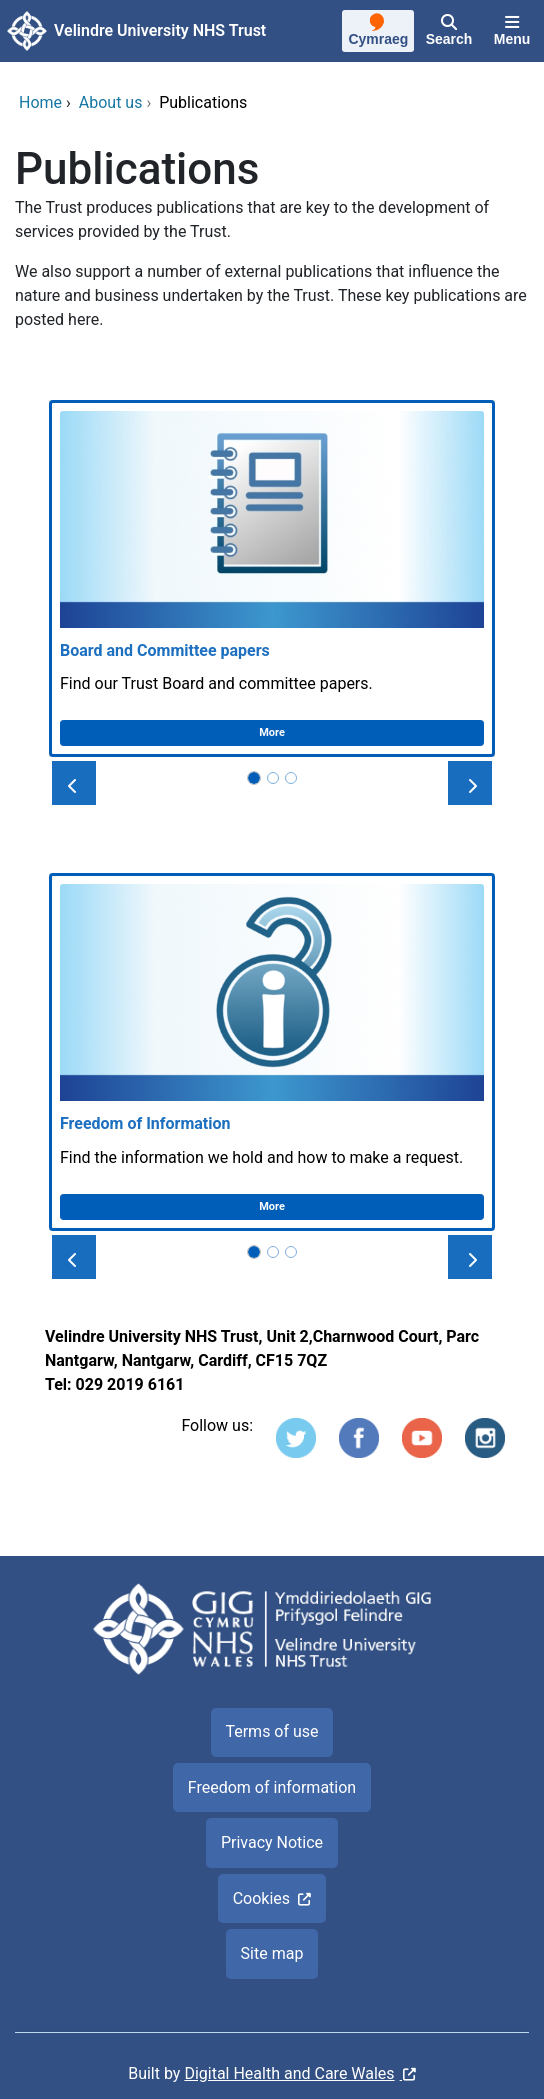 The height and width of the screenshot is (2099, 544). Describe the element at coordinates (272, 1842) in the screenshot. I see `Privacy Notice` at that location.